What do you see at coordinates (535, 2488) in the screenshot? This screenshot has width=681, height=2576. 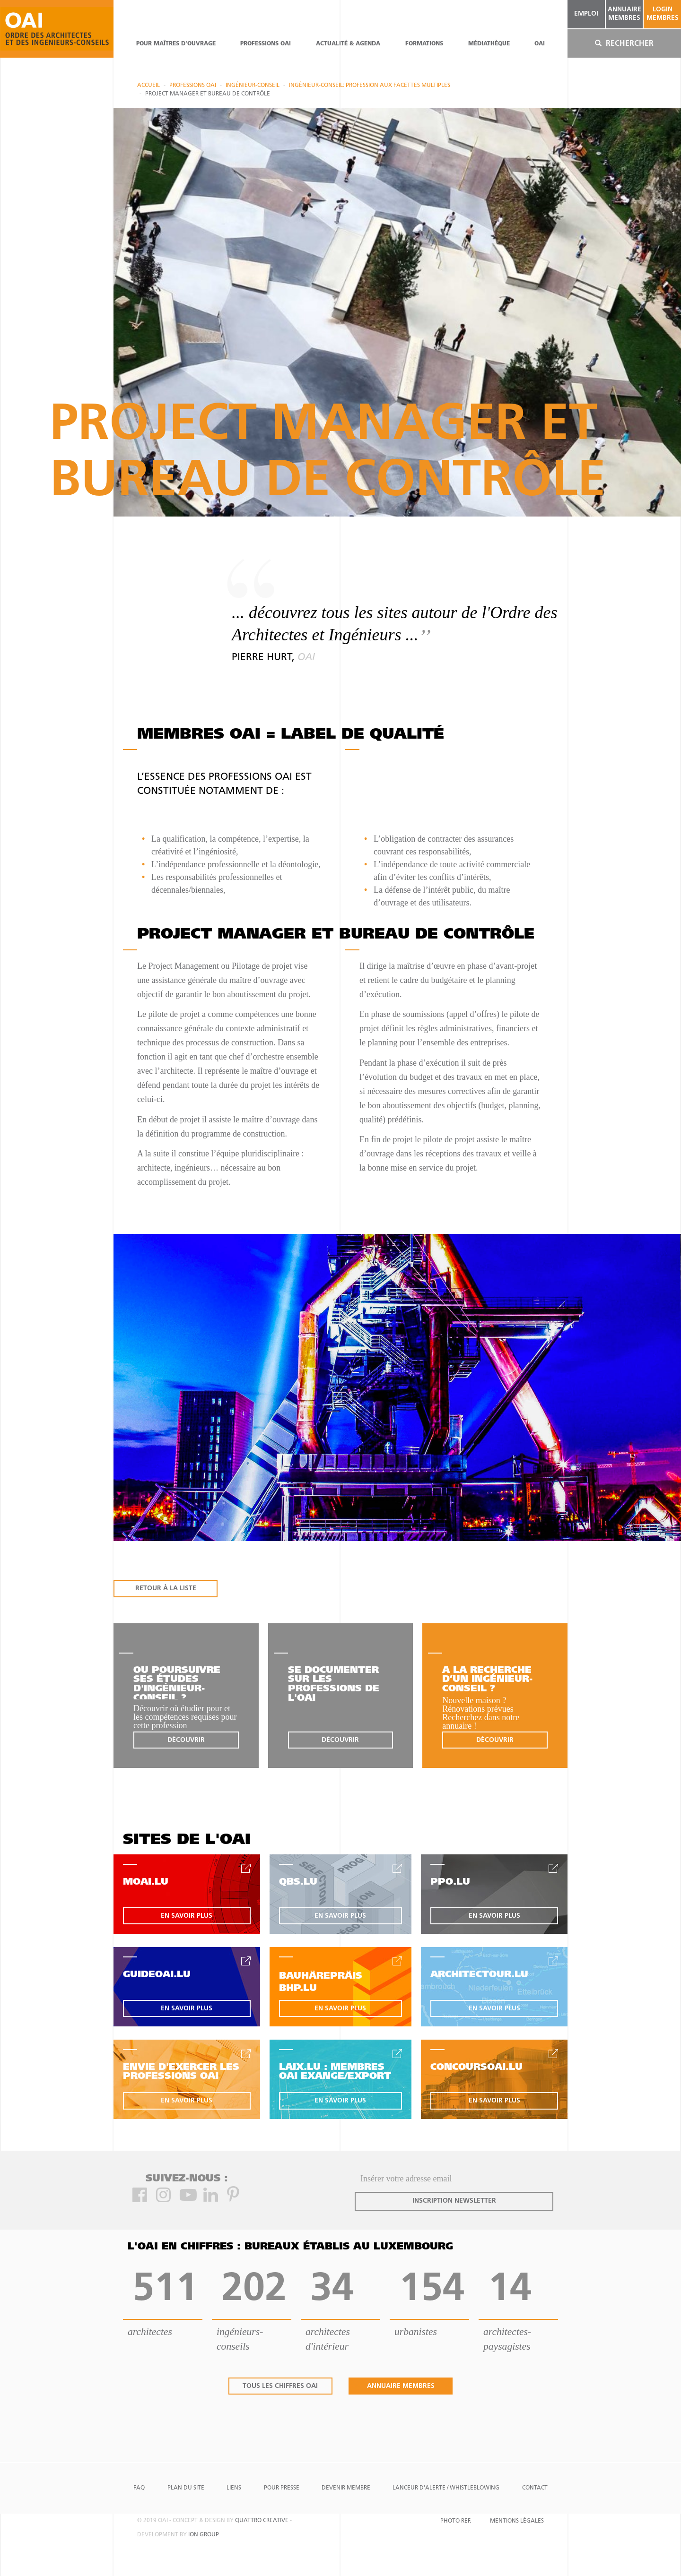 I see `Contact` at bounding box center [535, 2488].